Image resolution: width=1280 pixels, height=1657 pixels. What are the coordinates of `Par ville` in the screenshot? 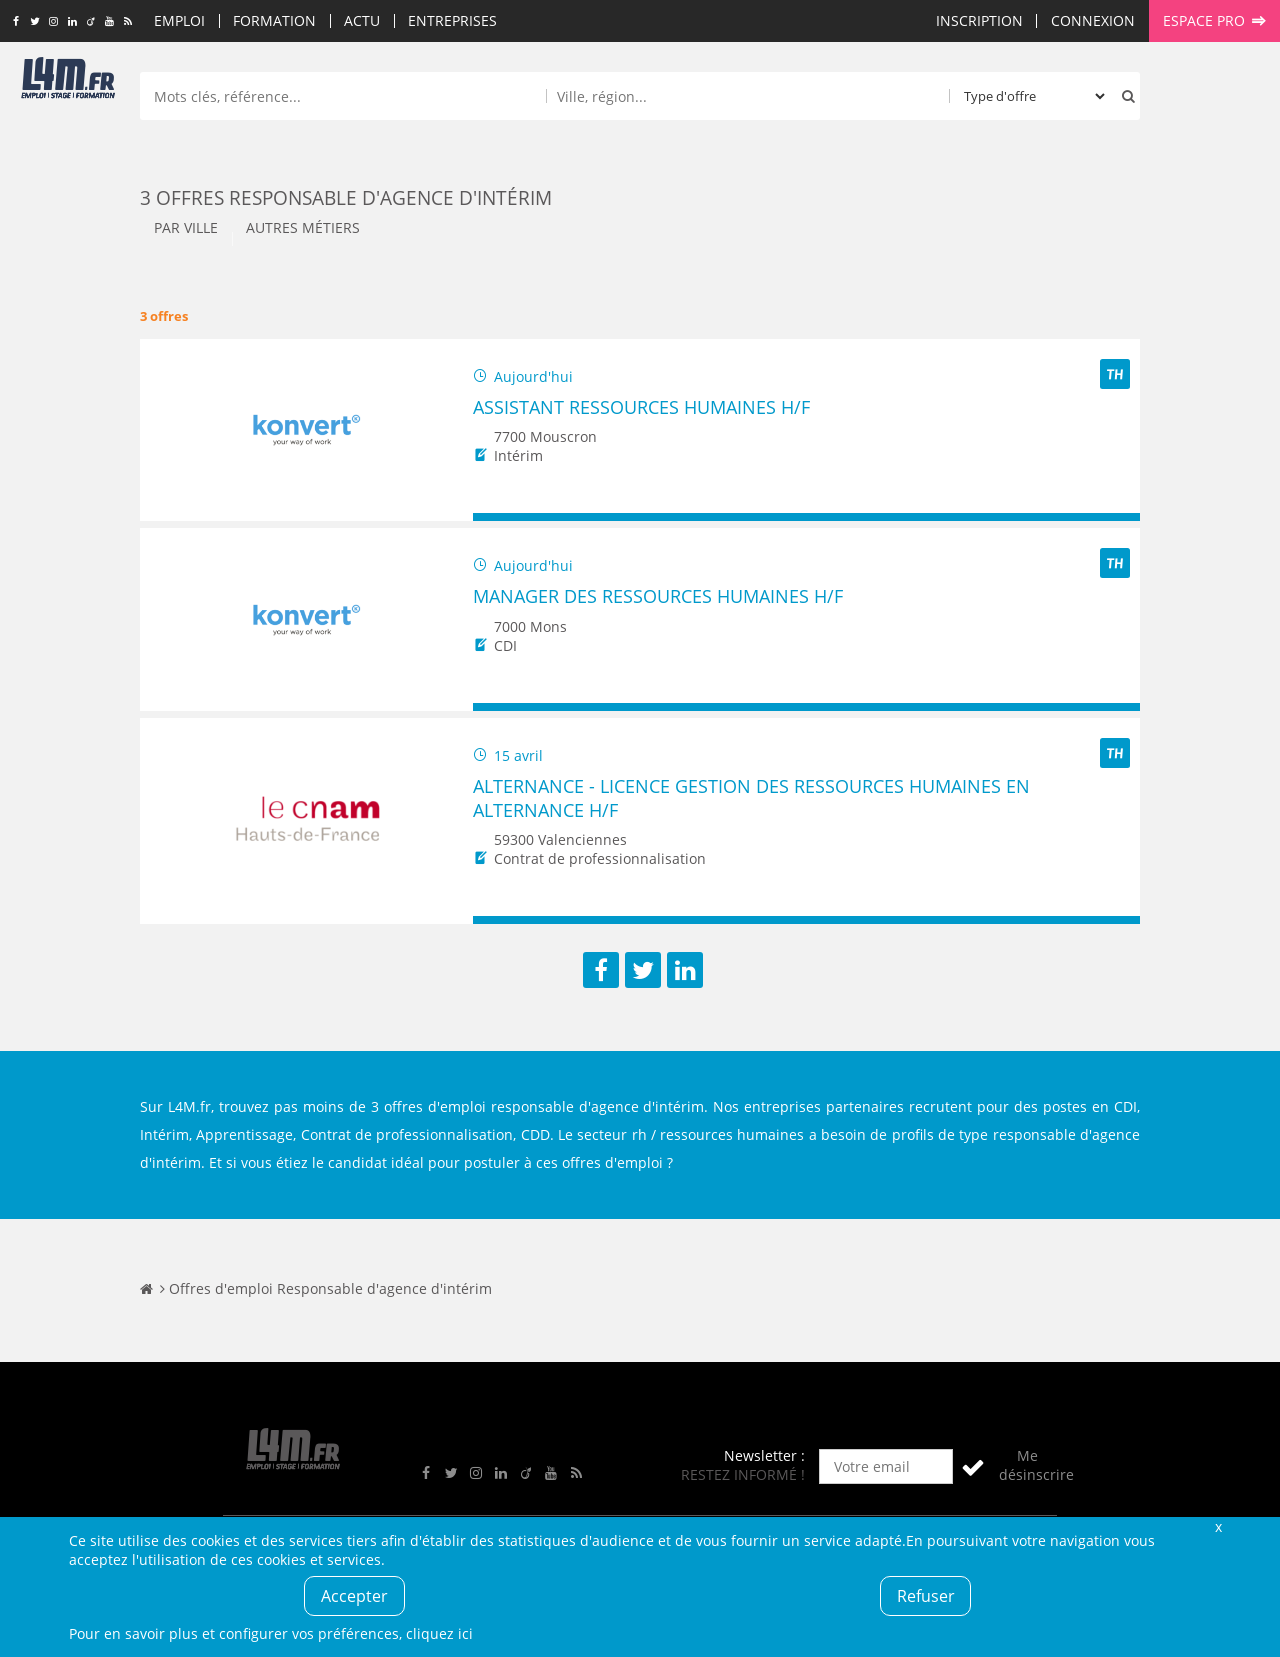 It's located at (186, 227).